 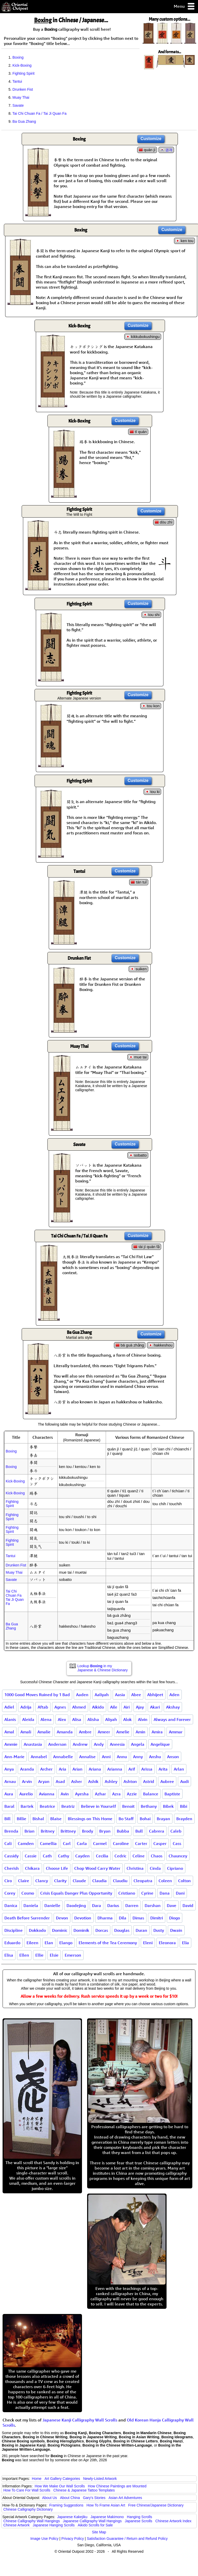 What do you see at coordinates (157, 1731) in the screenshot?
I see `Amira` at bounding box center [157, 1731].